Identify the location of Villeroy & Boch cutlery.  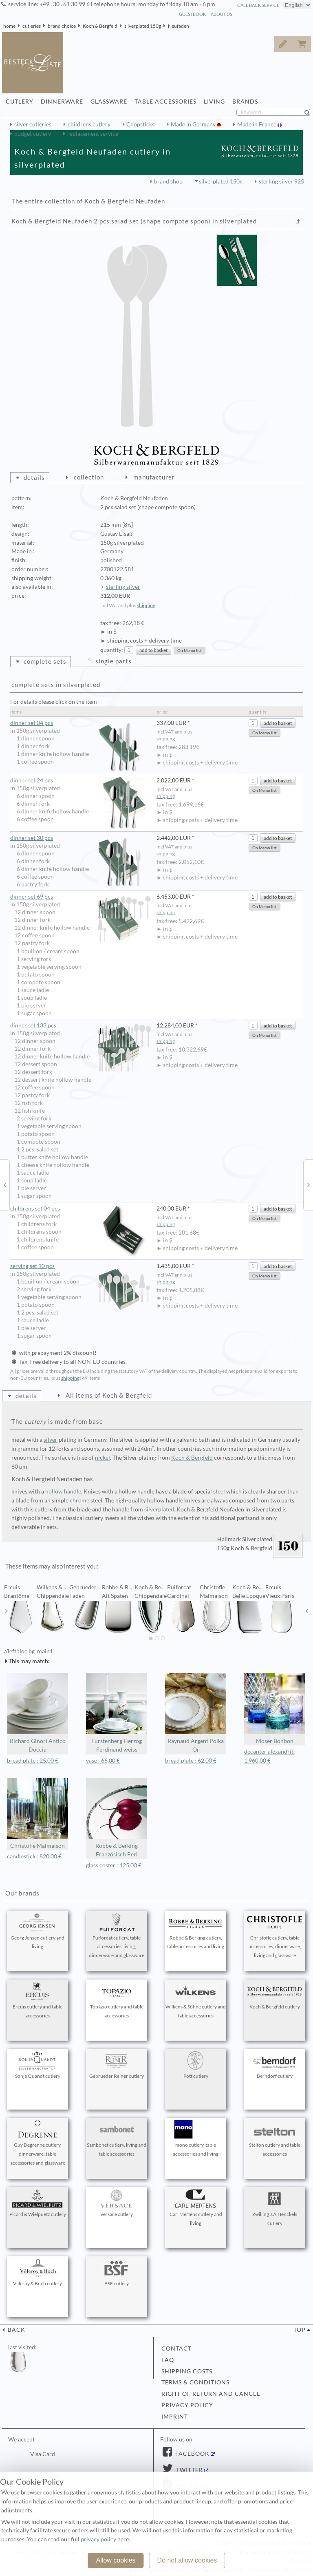
(37, 2273).